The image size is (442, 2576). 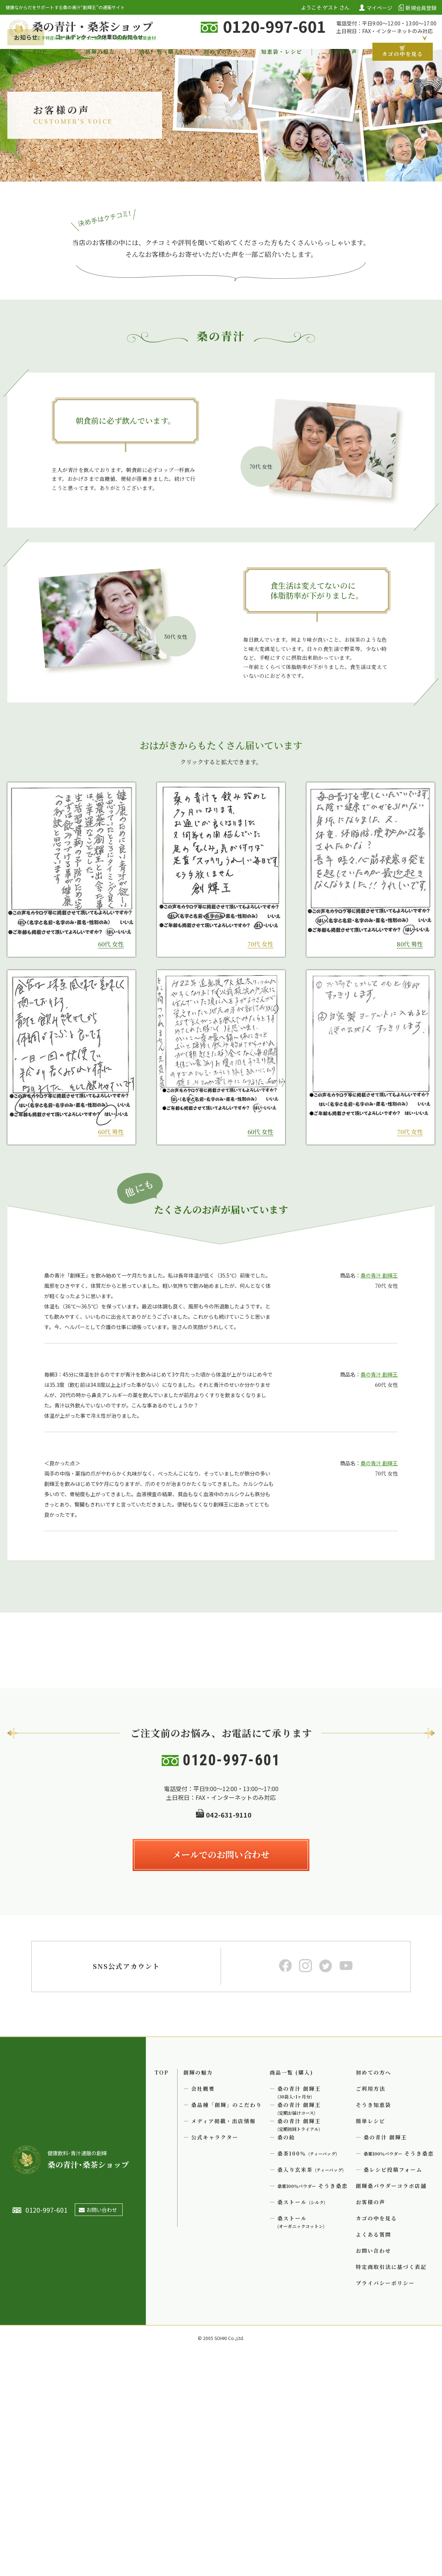 I want to click on 桑の青汁 創輝王, so click(x=379, y=1312).